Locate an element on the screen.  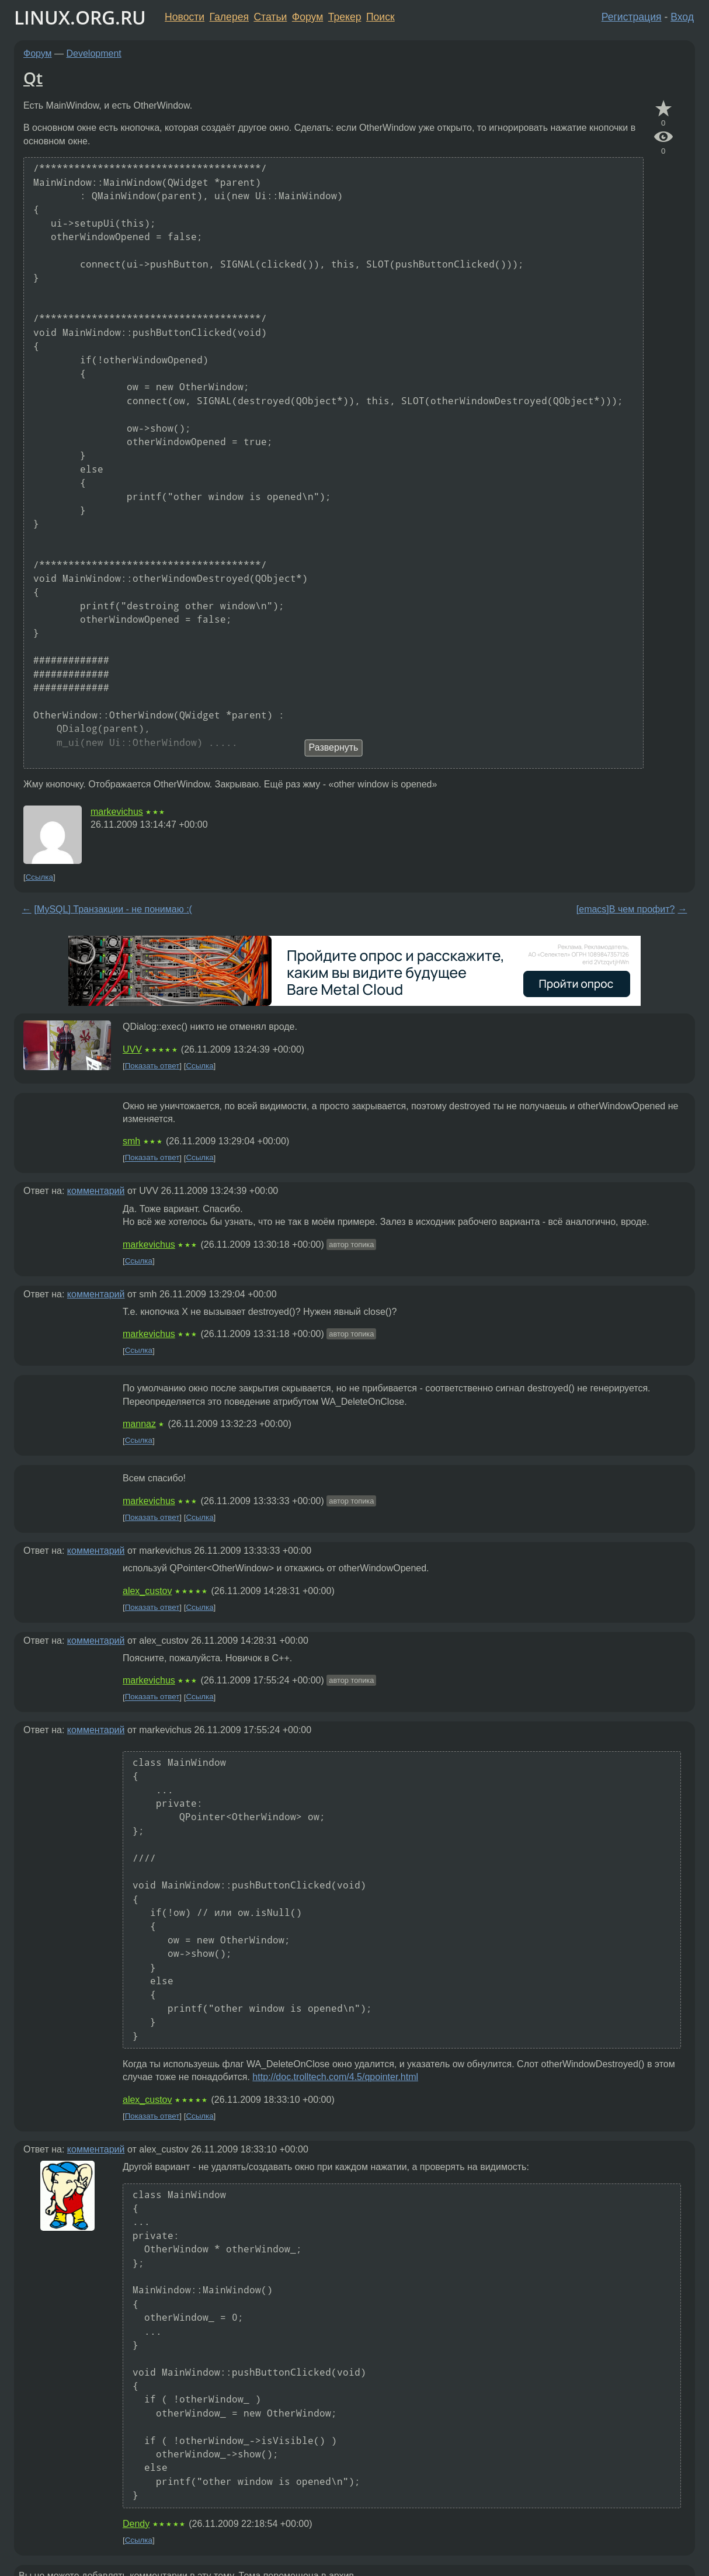
UVV is located at coordinates (132, 1049).